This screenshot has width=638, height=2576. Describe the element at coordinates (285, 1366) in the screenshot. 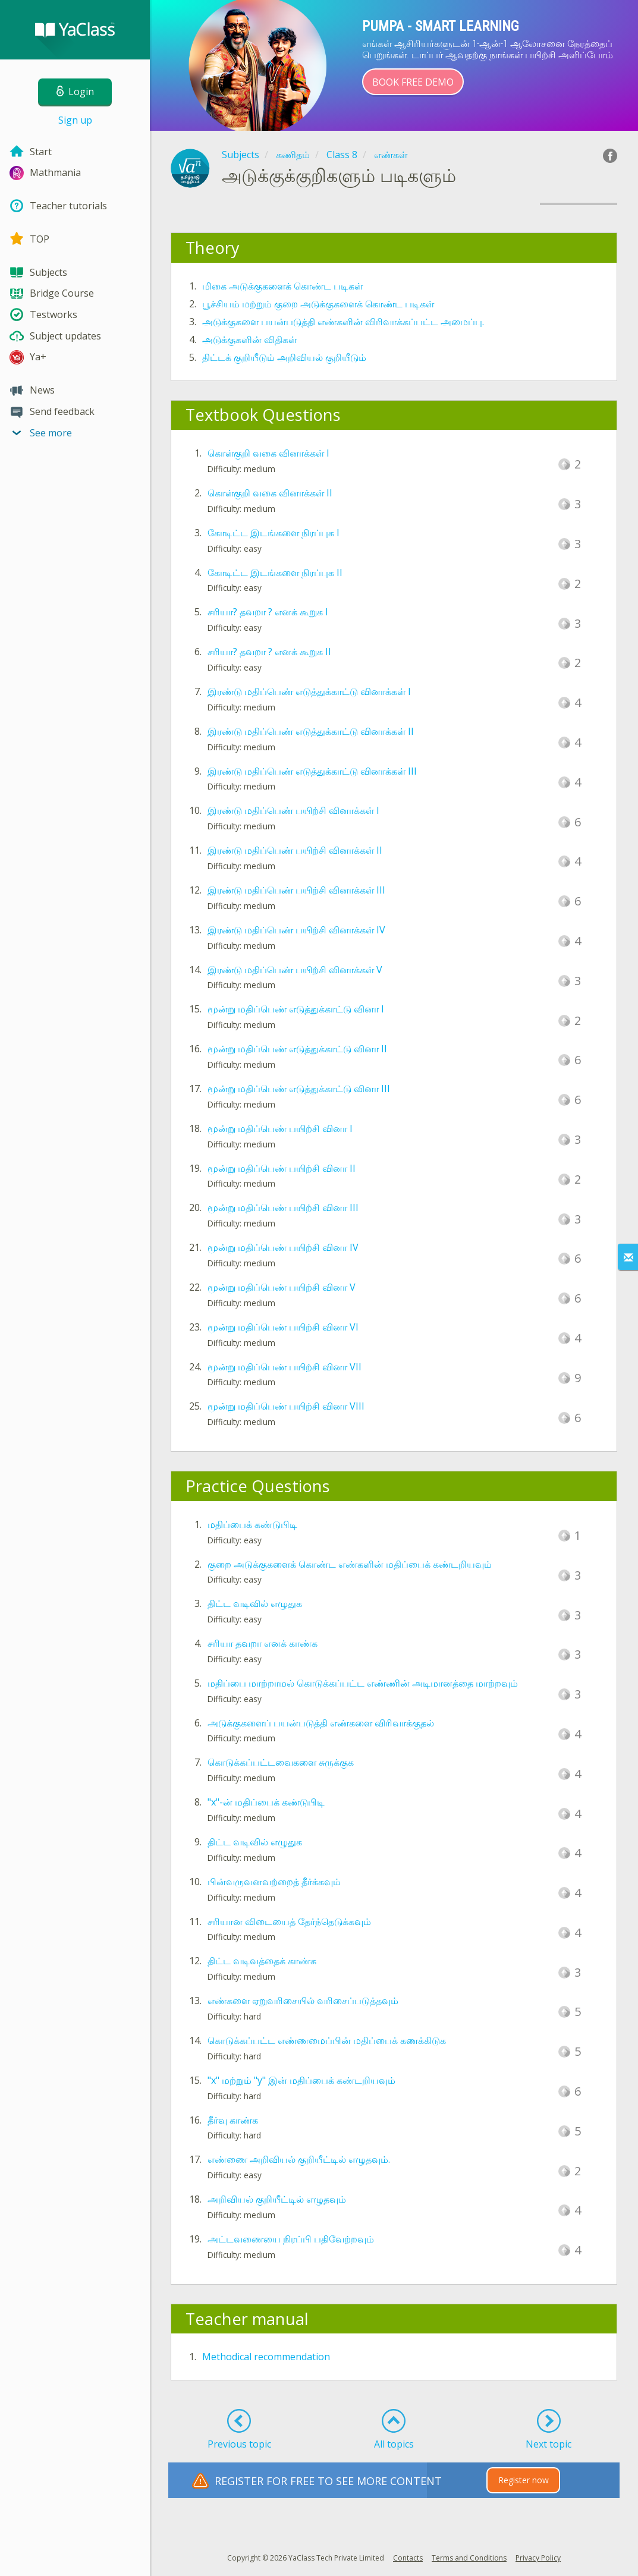

I see `மூன்று மதிப்பெண் பயிற்சி வினா VII` at that location.